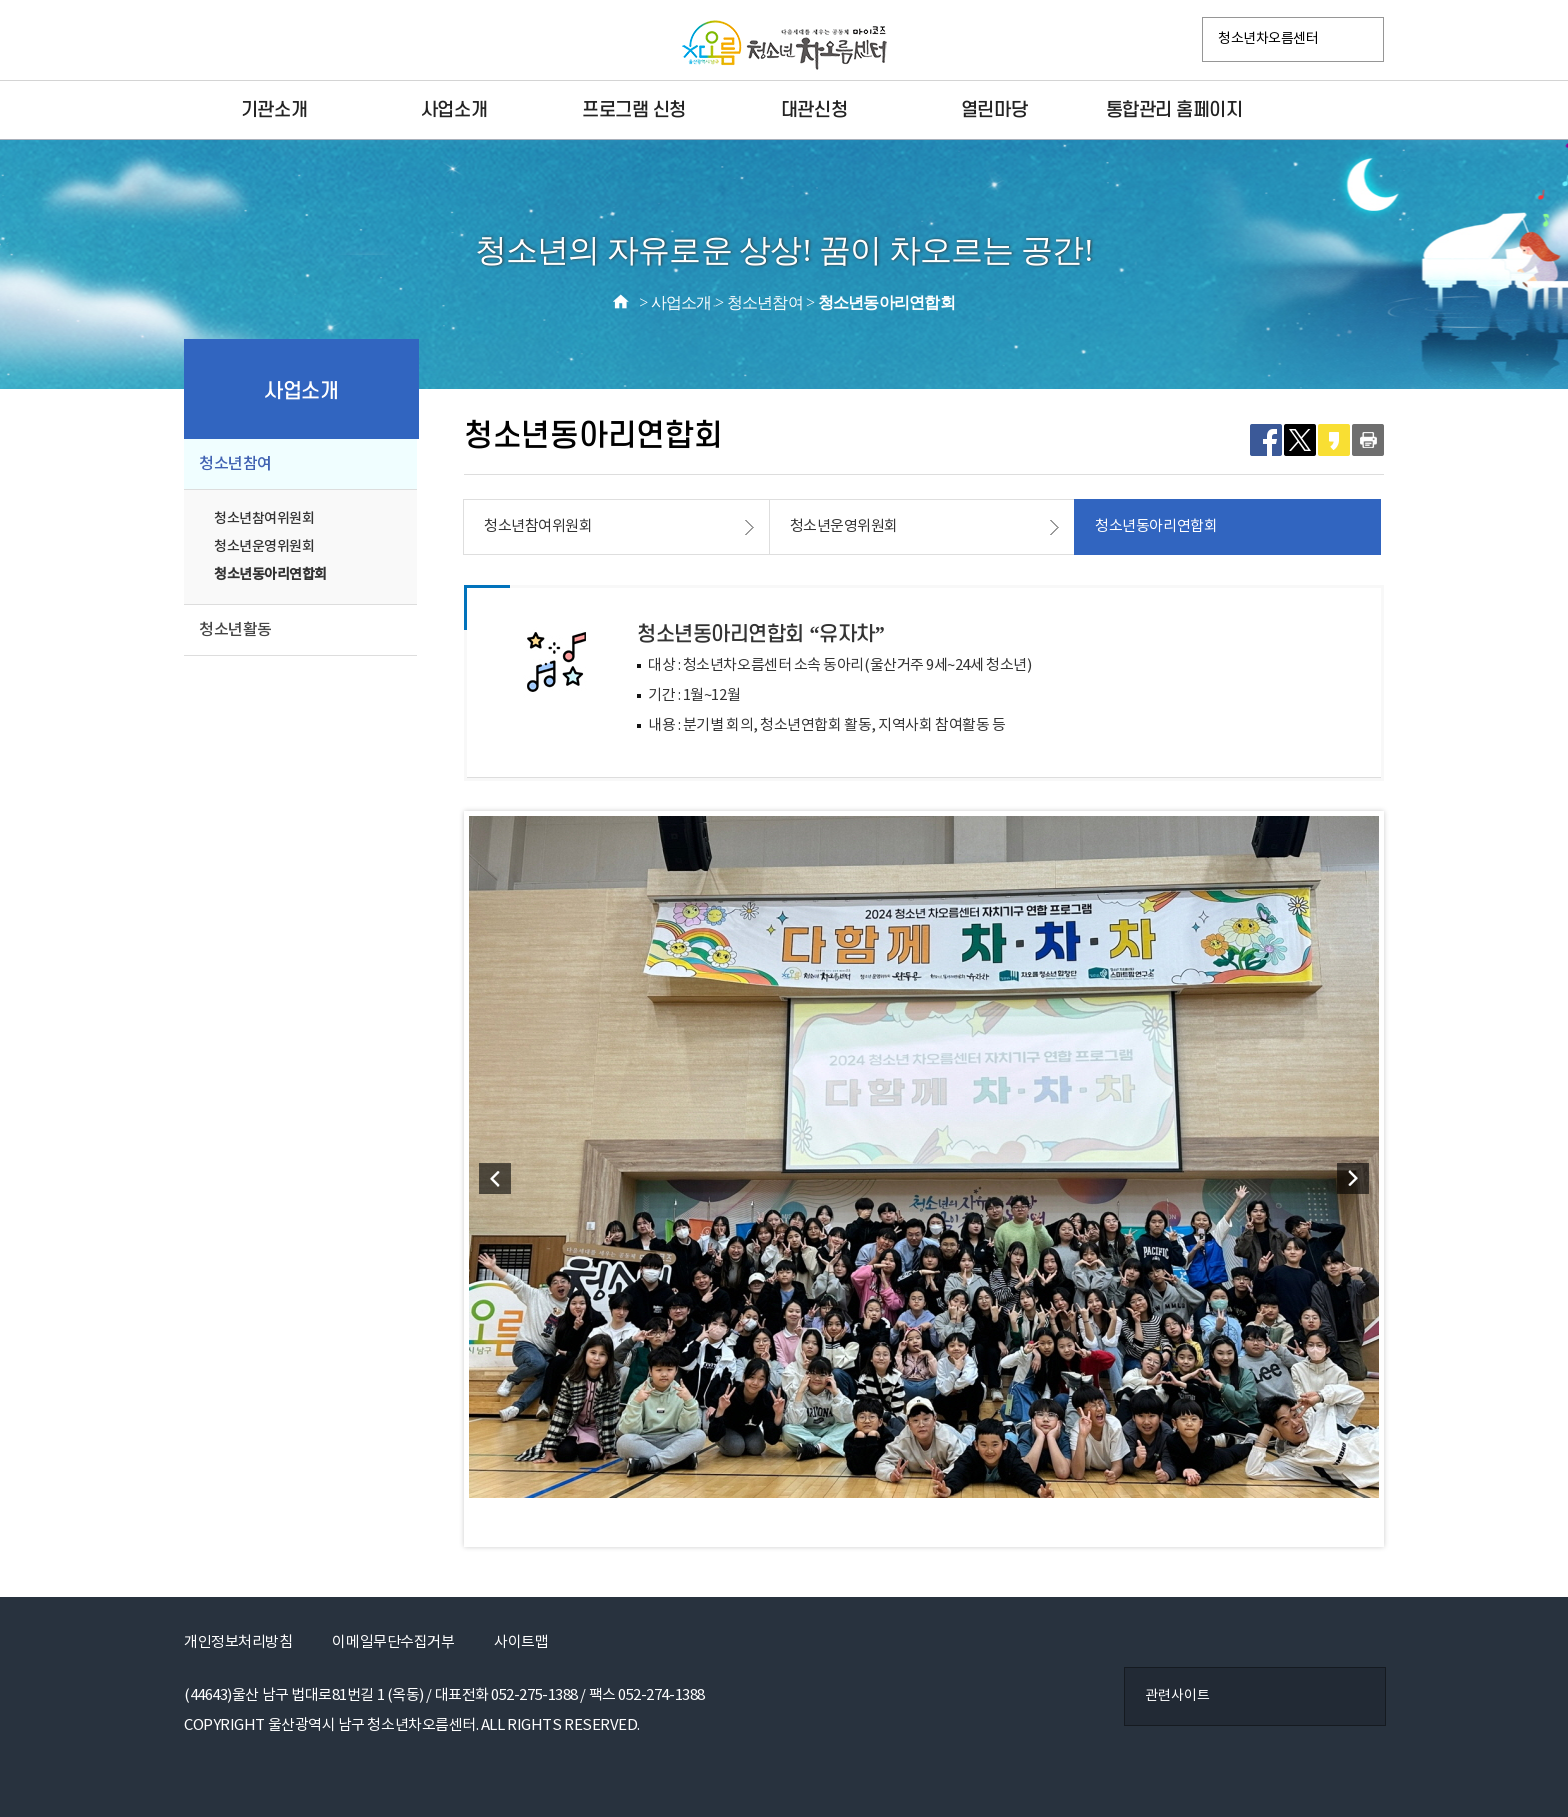  Describe the element at coordinates (994, 109) in the screenshot. I see `열린마당` at that location.